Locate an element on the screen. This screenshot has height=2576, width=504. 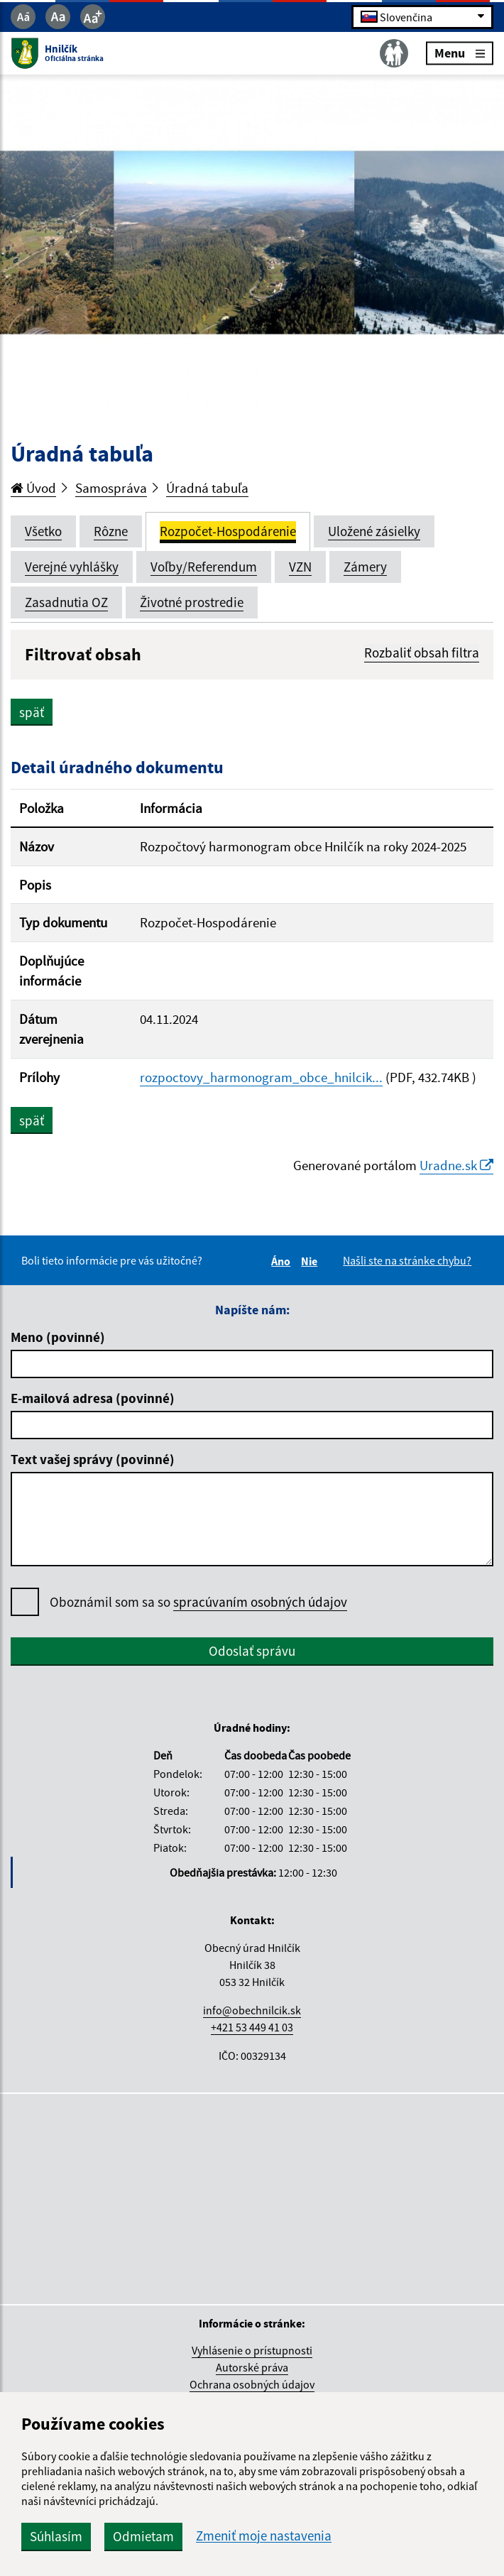
Uradne.sk is located at coordinates (456, 1165).